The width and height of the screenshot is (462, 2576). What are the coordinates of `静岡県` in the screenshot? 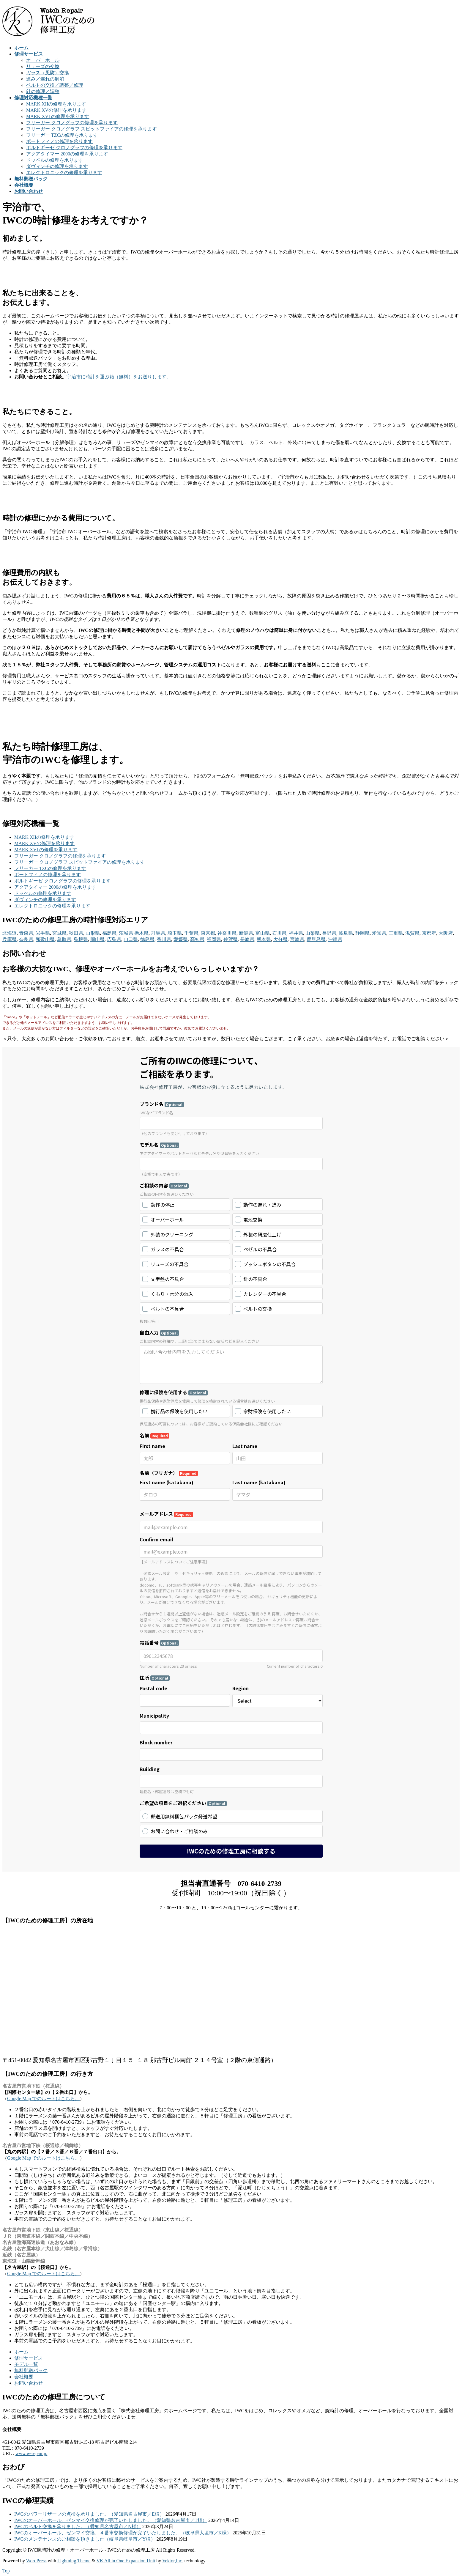 It's located at (362, 933).